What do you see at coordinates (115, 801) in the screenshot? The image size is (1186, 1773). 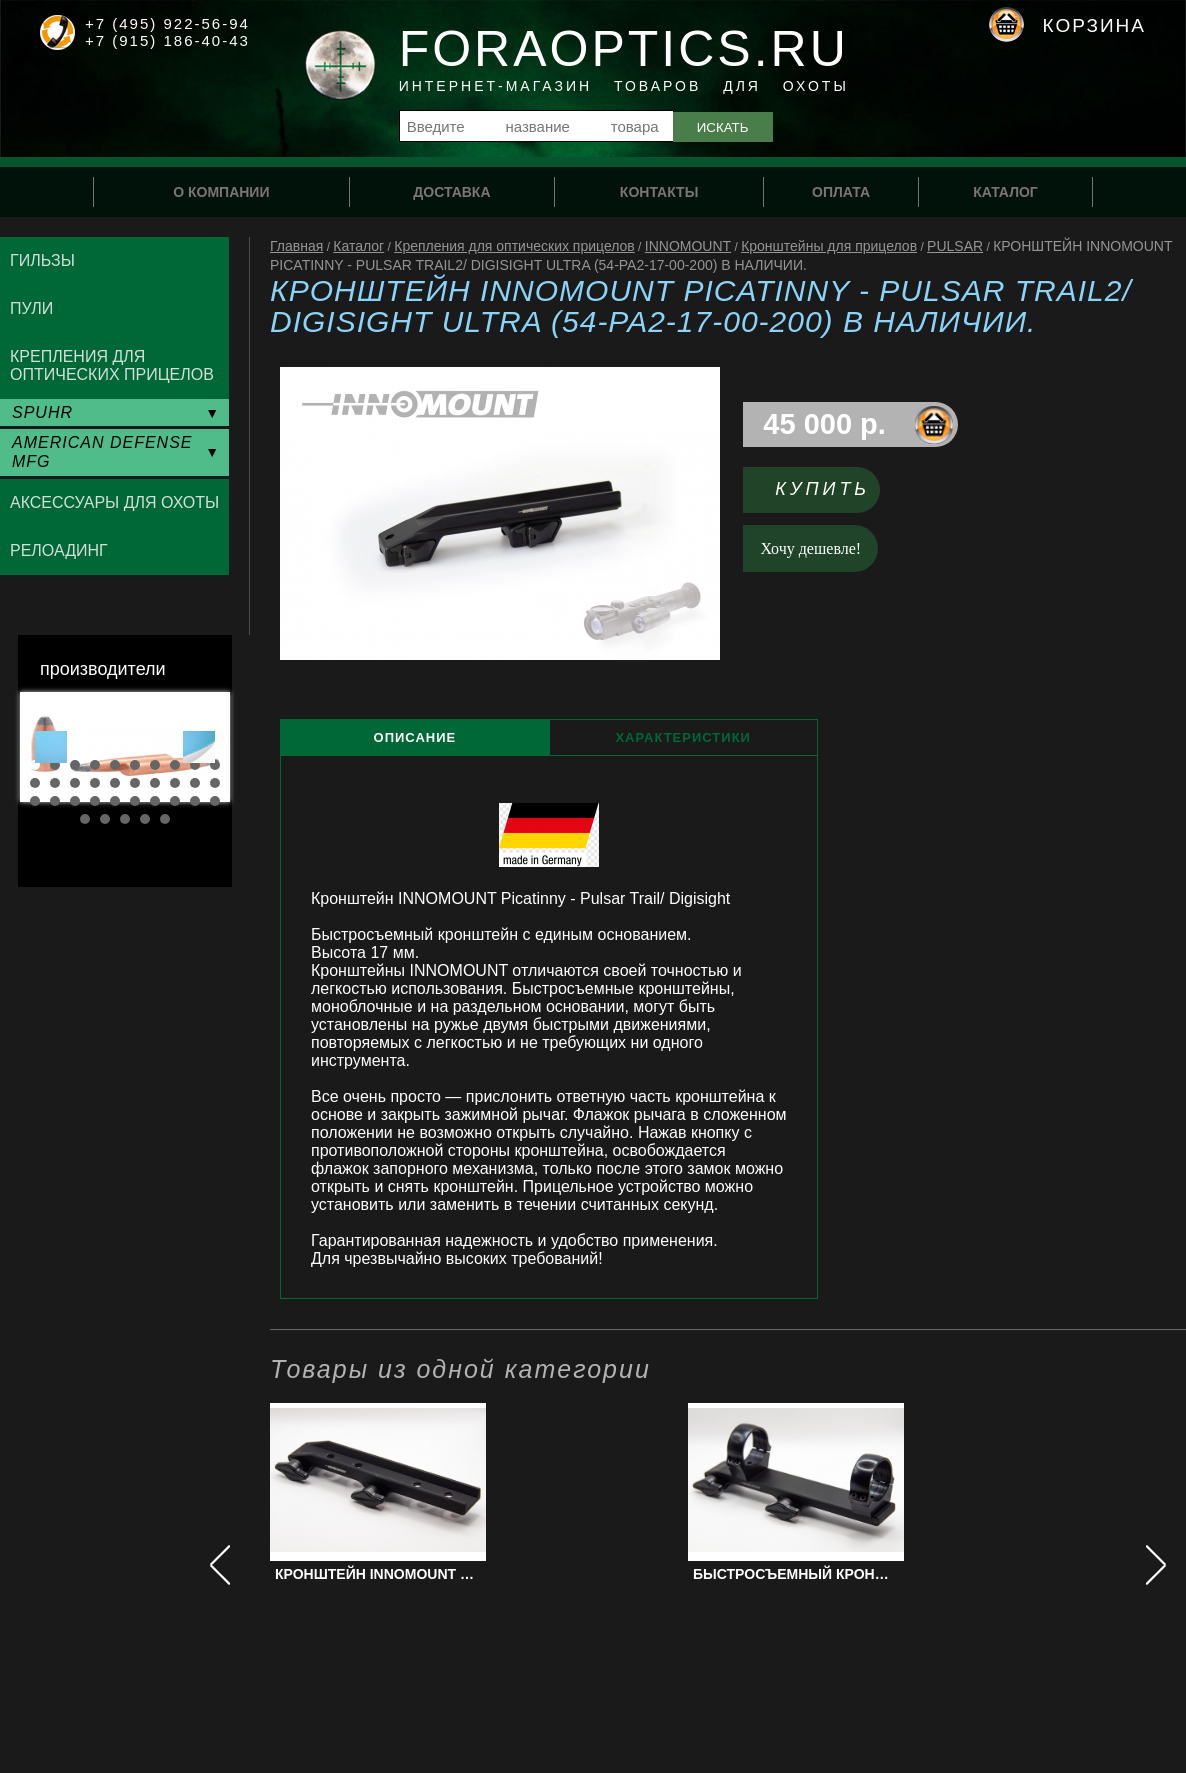 I see `25` at bounding box center [115, 801].